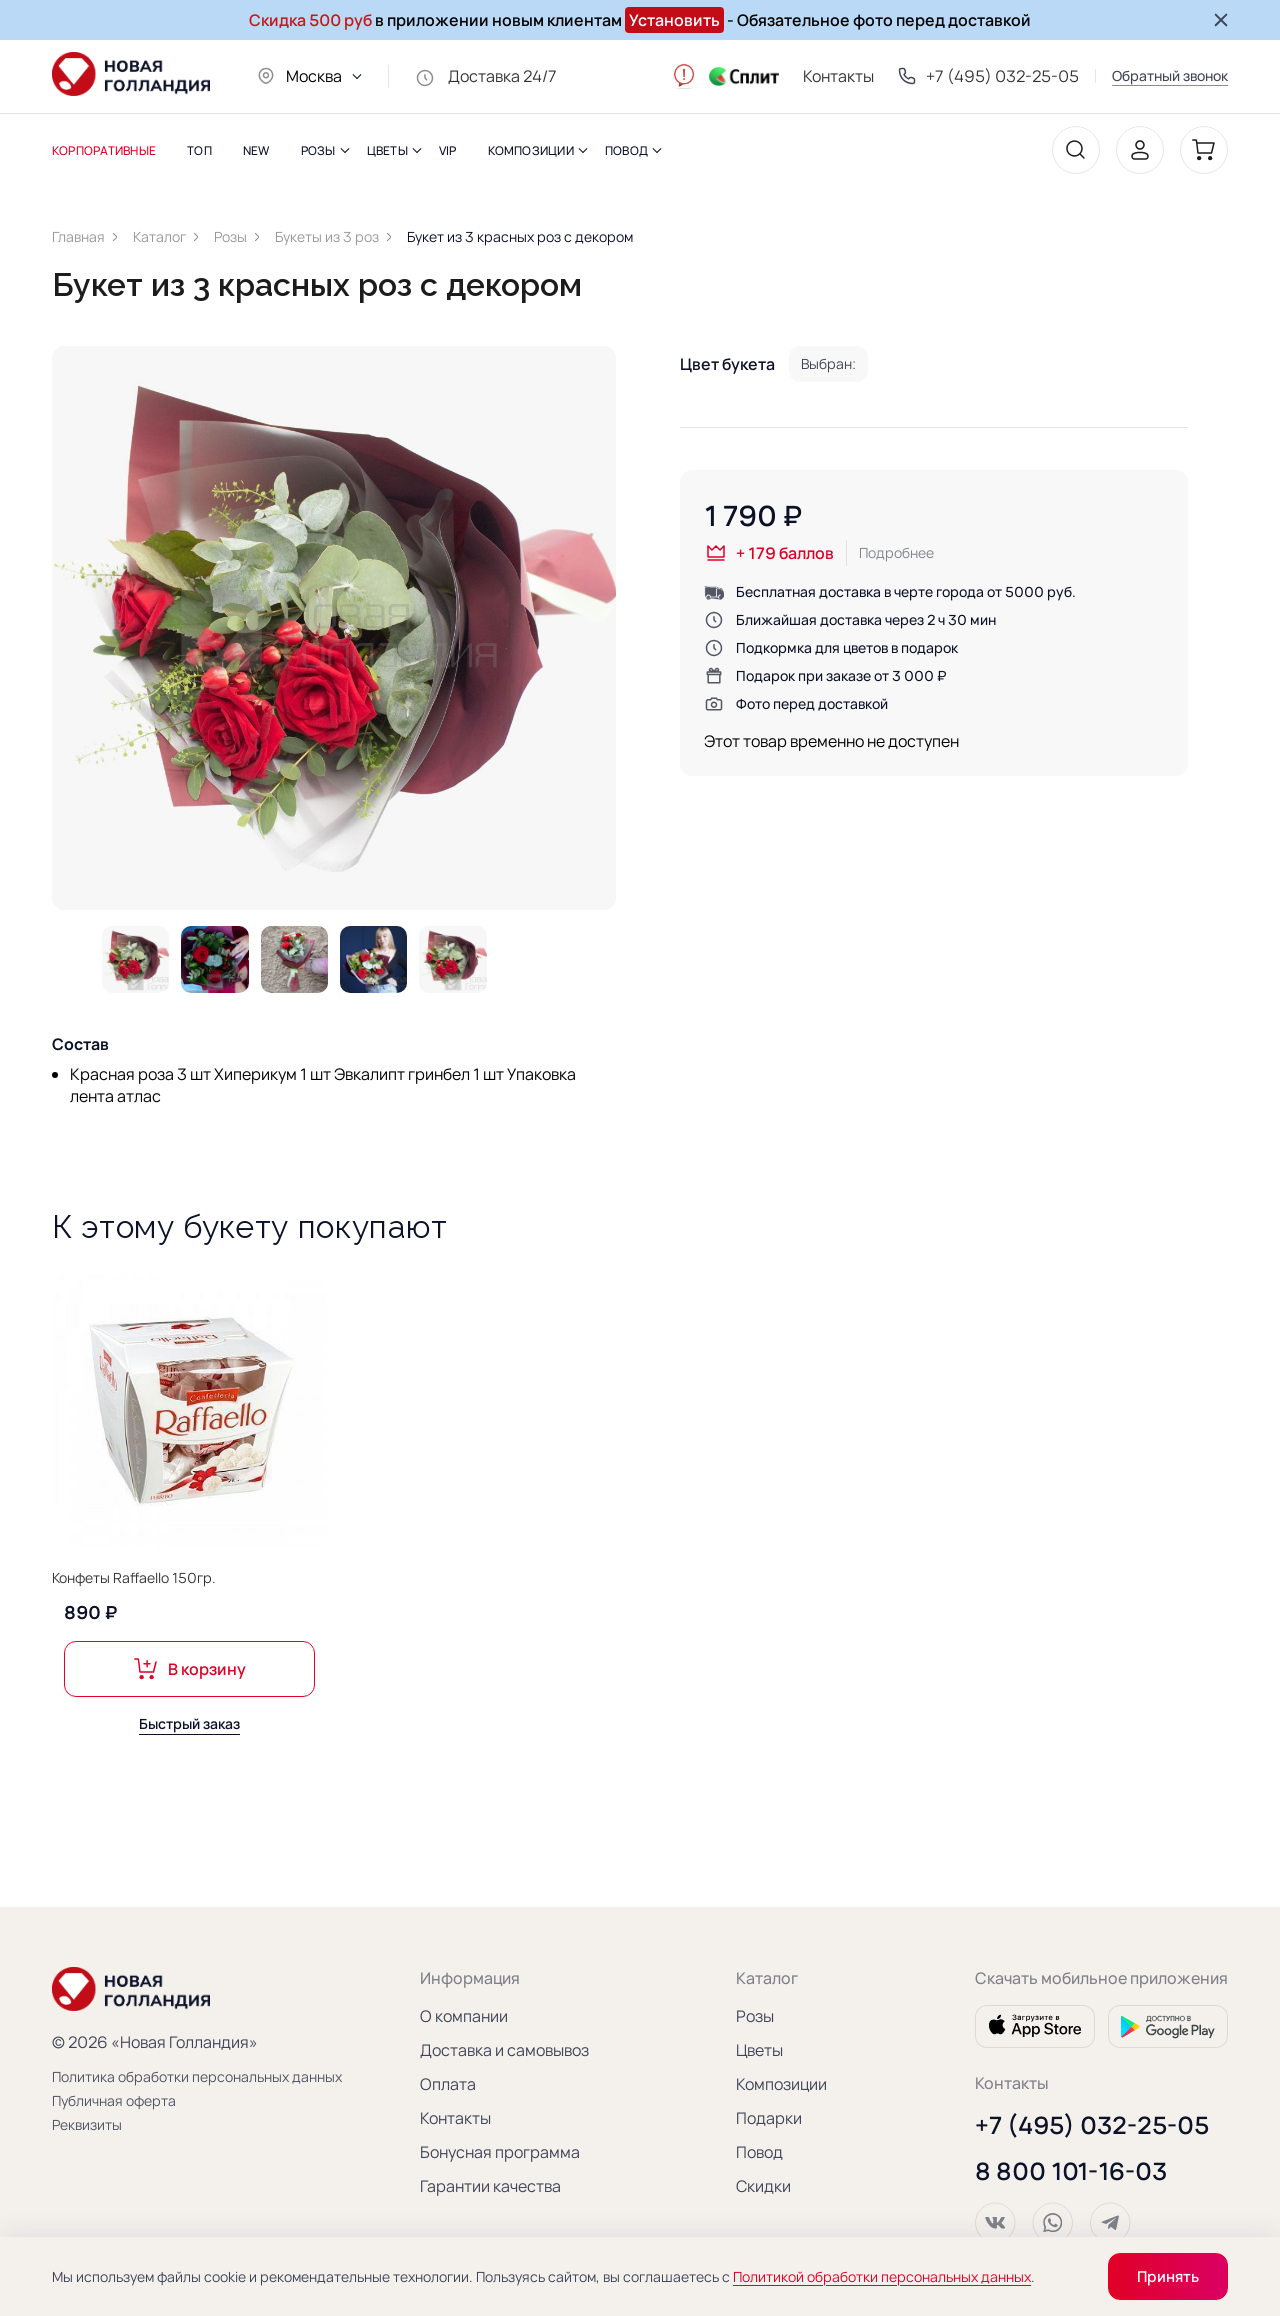  What do you see at coordinates (464, 2016) in the screenshot?
I see `О компании` at bounding box center [464, 2016].